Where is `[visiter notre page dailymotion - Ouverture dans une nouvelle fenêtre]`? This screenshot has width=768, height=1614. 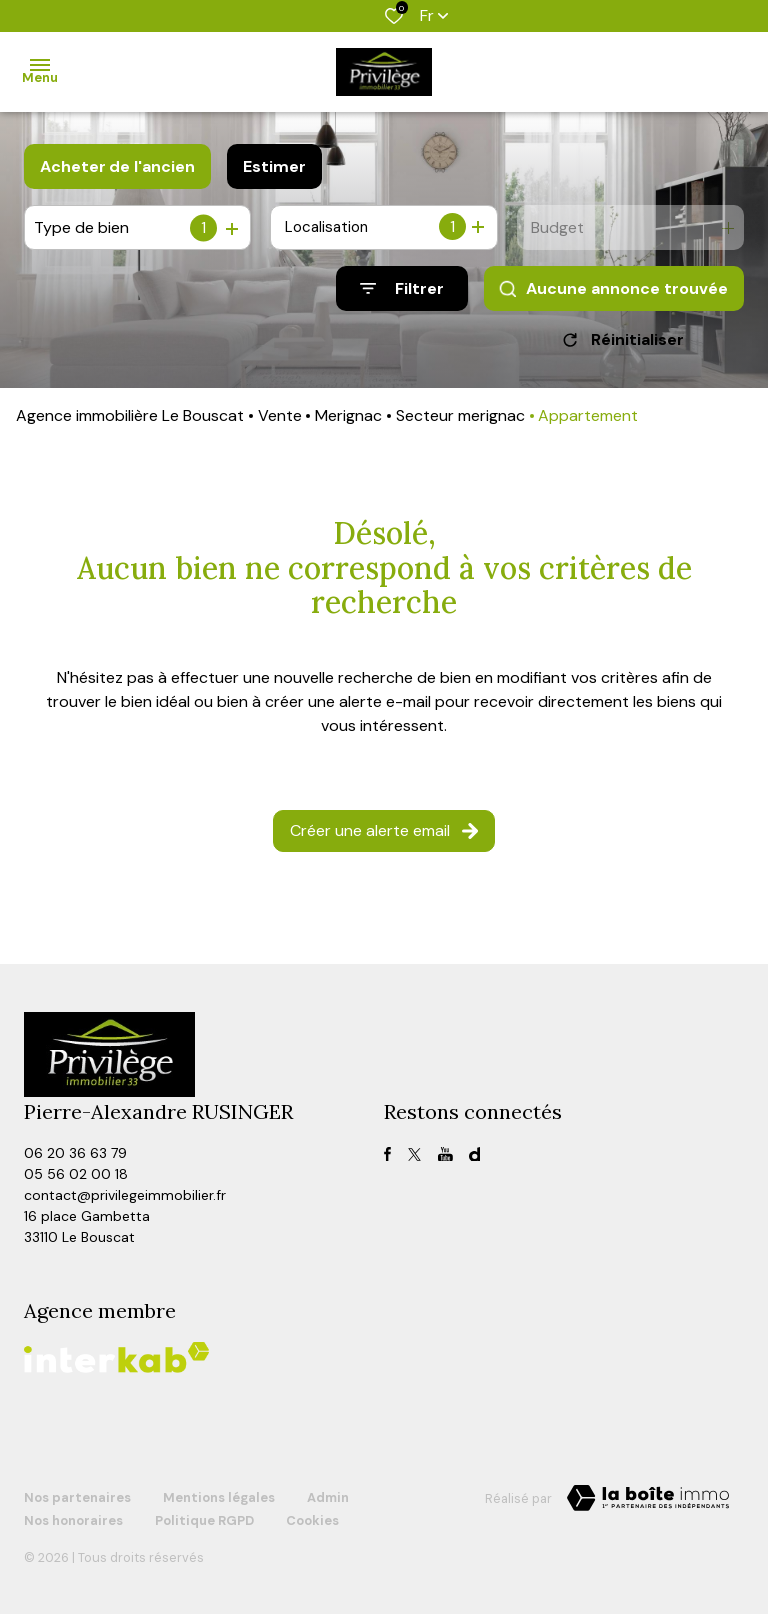 [visiter notre page dailymotion - Ouverture dans une nouvelle fenêtre] is located at coordinates (474, 1161).